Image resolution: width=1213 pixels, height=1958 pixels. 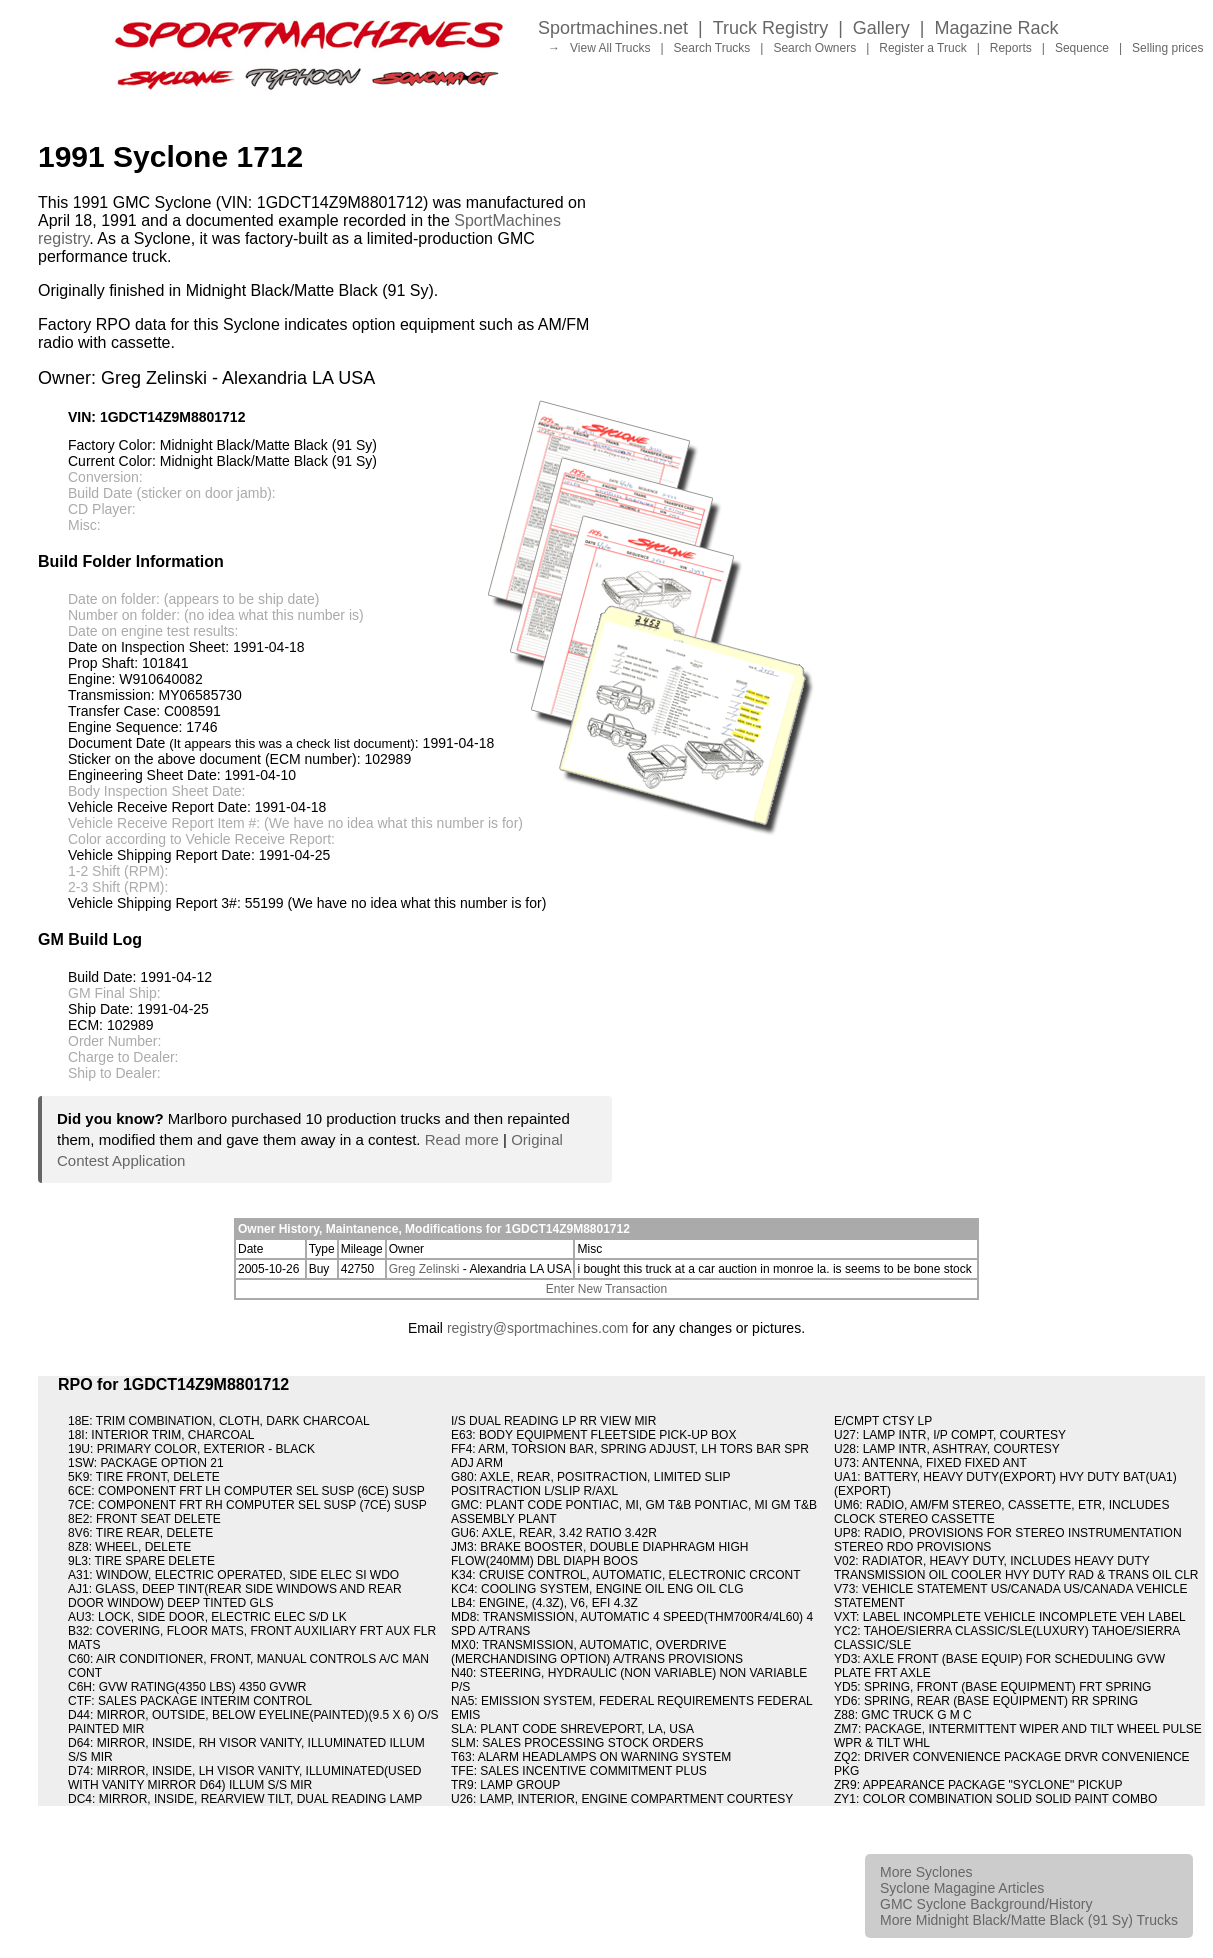 What do you see at coordinates (770, 28) in the screenshot?
I see `Truck Registry` at bounding box center [770, 28].